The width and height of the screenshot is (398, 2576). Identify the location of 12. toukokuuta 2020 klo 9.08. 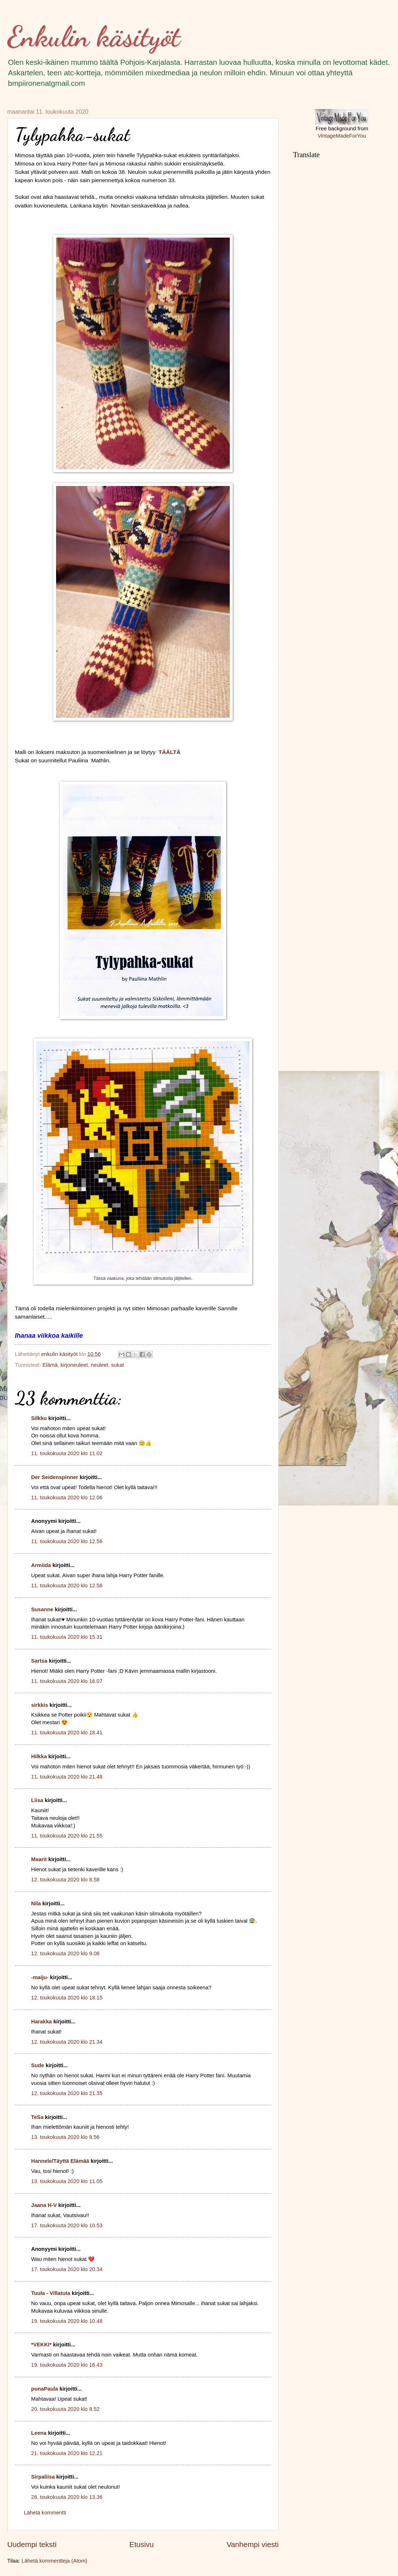
(65, 1953).